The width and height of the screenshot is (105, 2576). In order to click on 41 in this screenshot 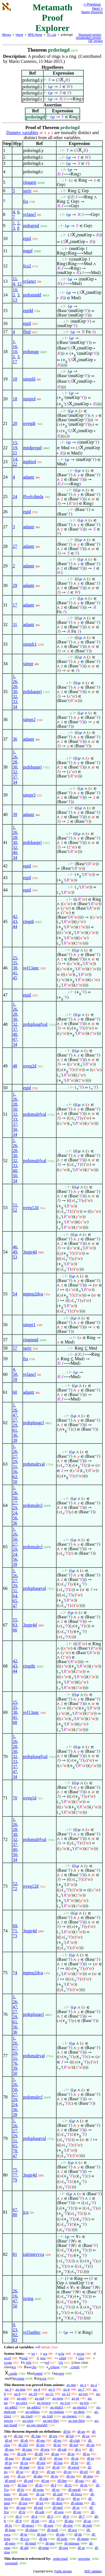, I will do `click(15, 973)`.